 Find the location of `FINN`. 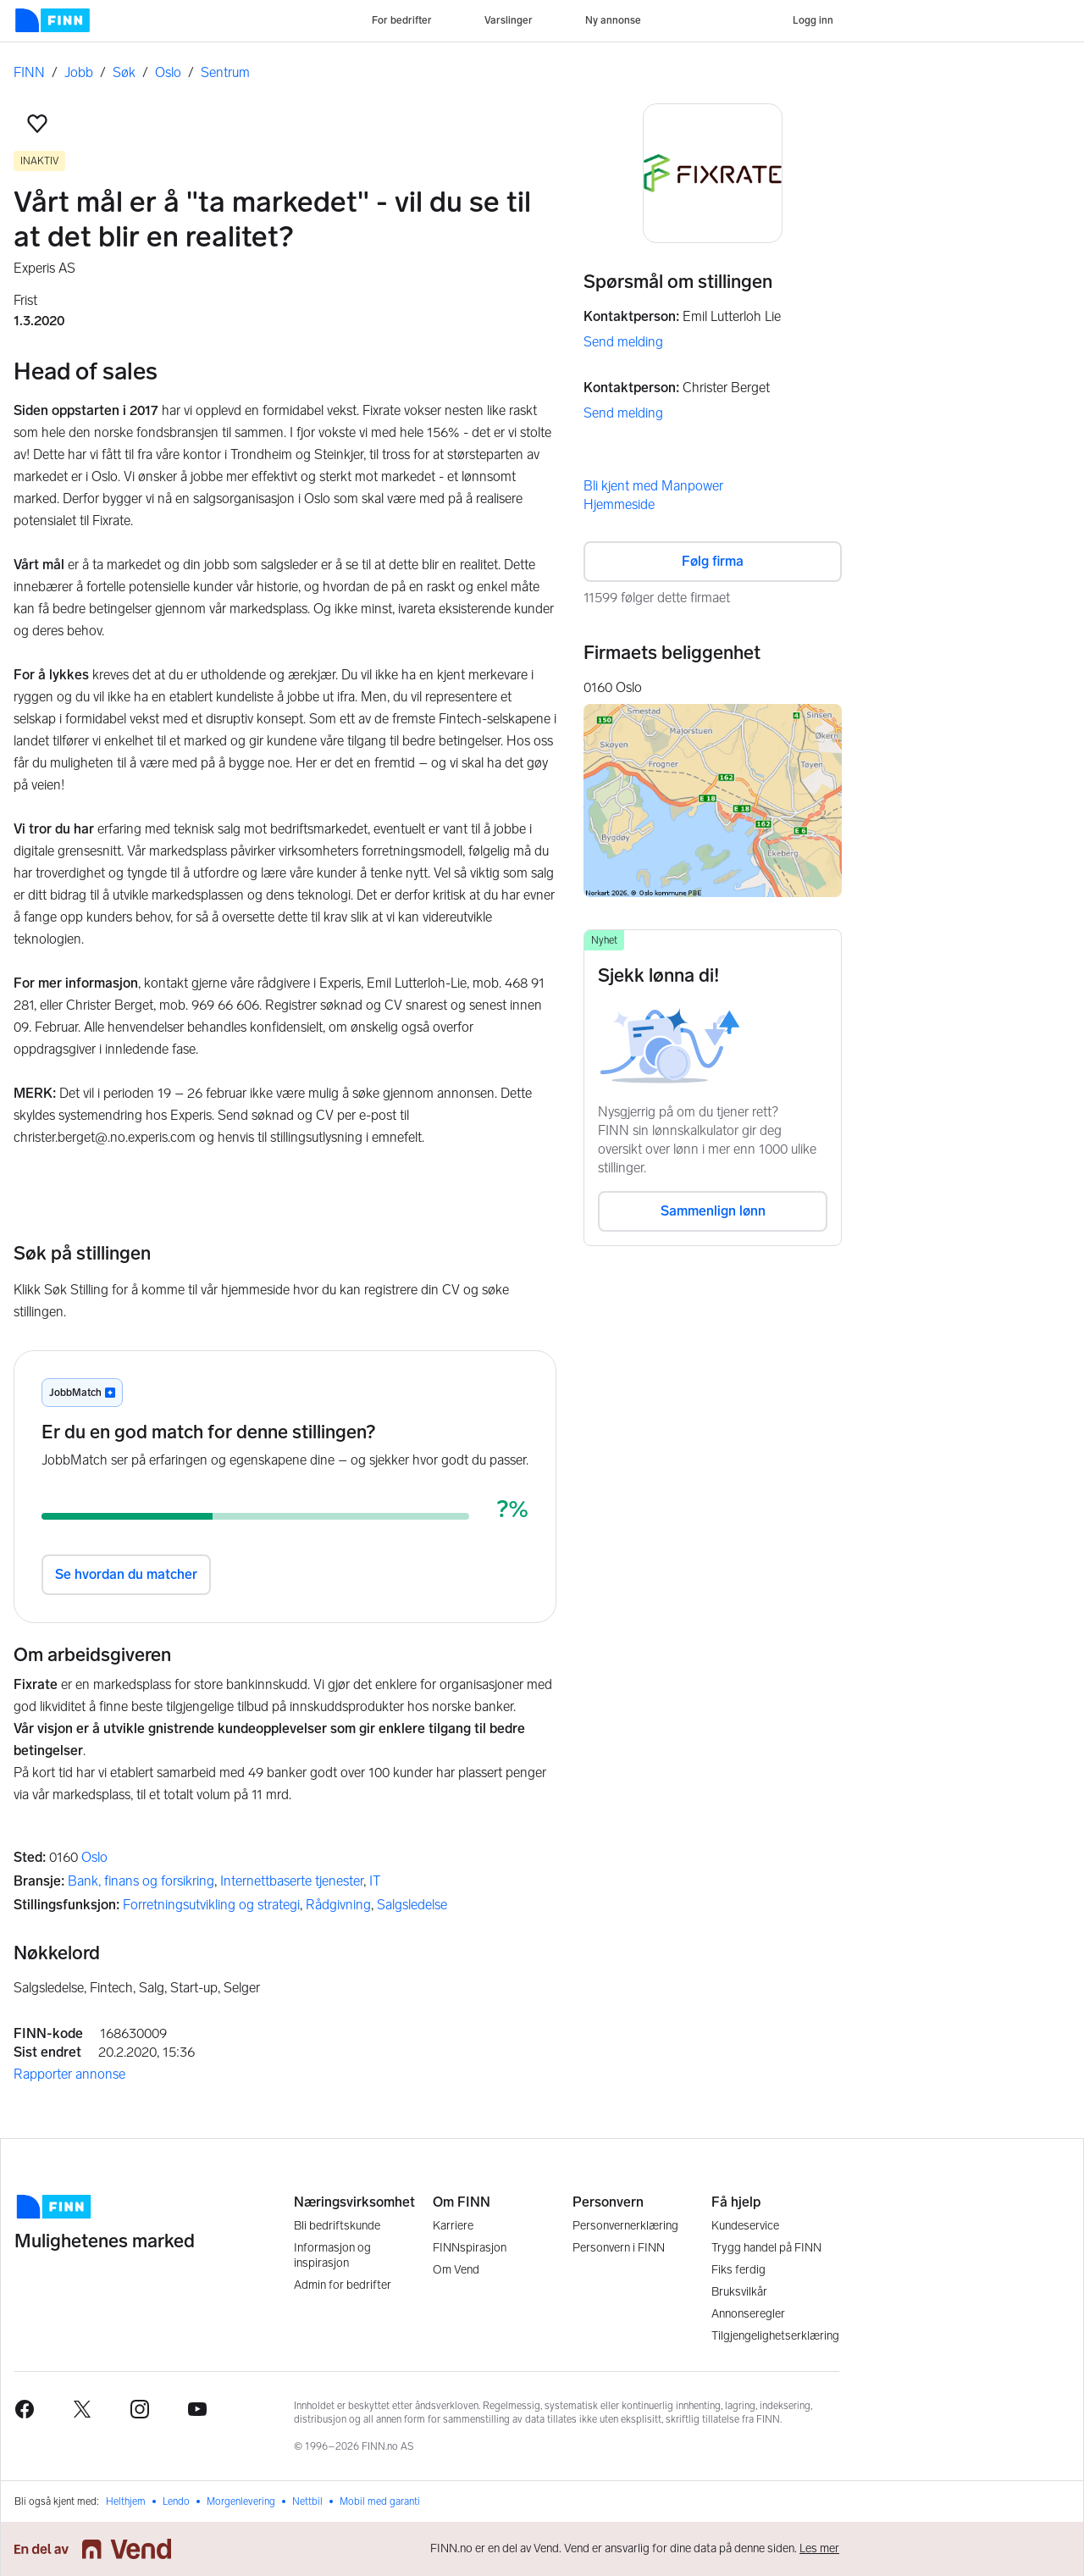

FINN is located at coordinates (29, 72).